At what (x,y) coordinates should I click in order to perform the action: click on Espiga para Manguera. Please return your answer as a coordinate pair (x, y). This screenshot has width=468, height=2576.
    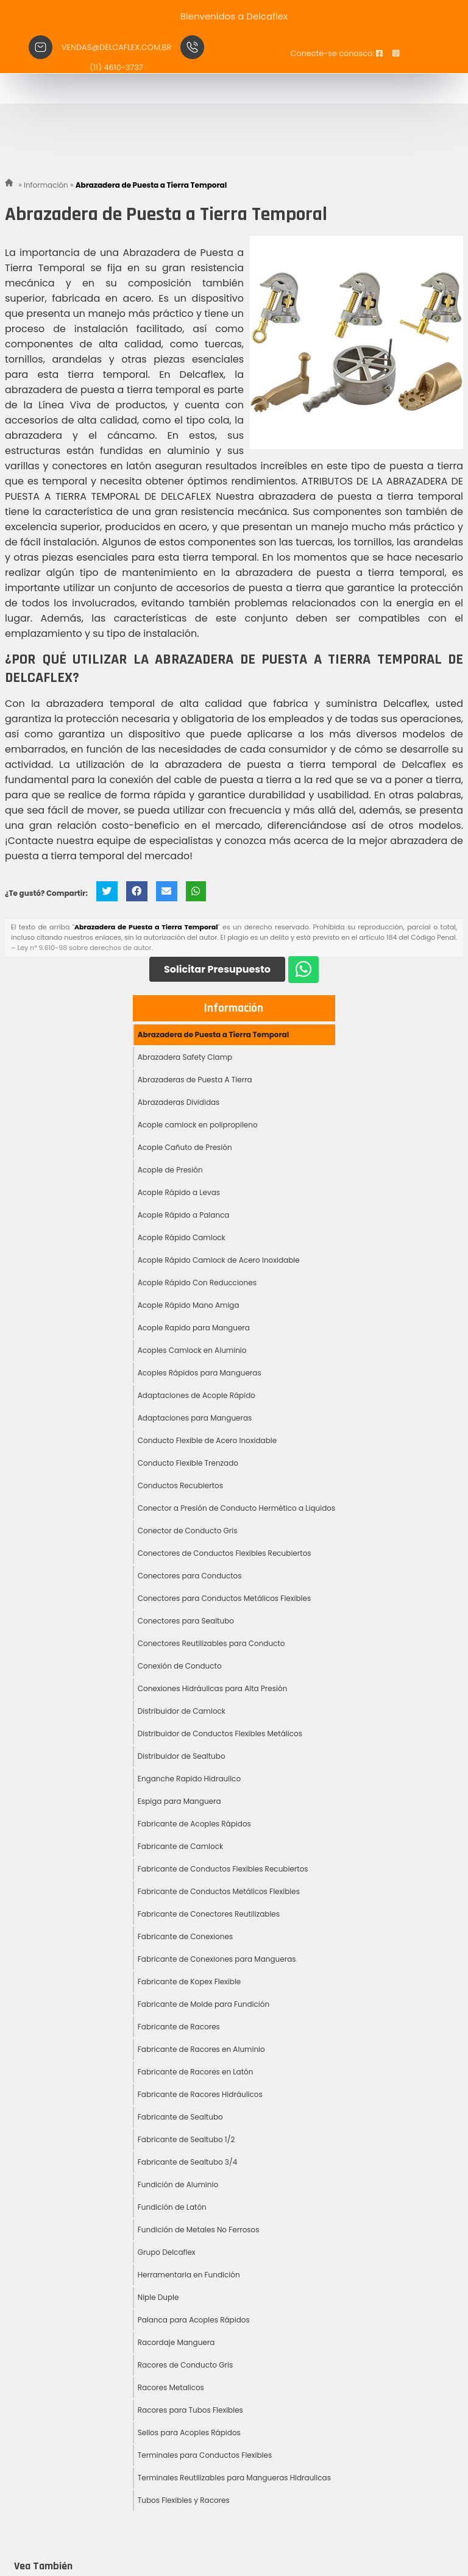
    Looking at the image, I should click on (179, 1801).